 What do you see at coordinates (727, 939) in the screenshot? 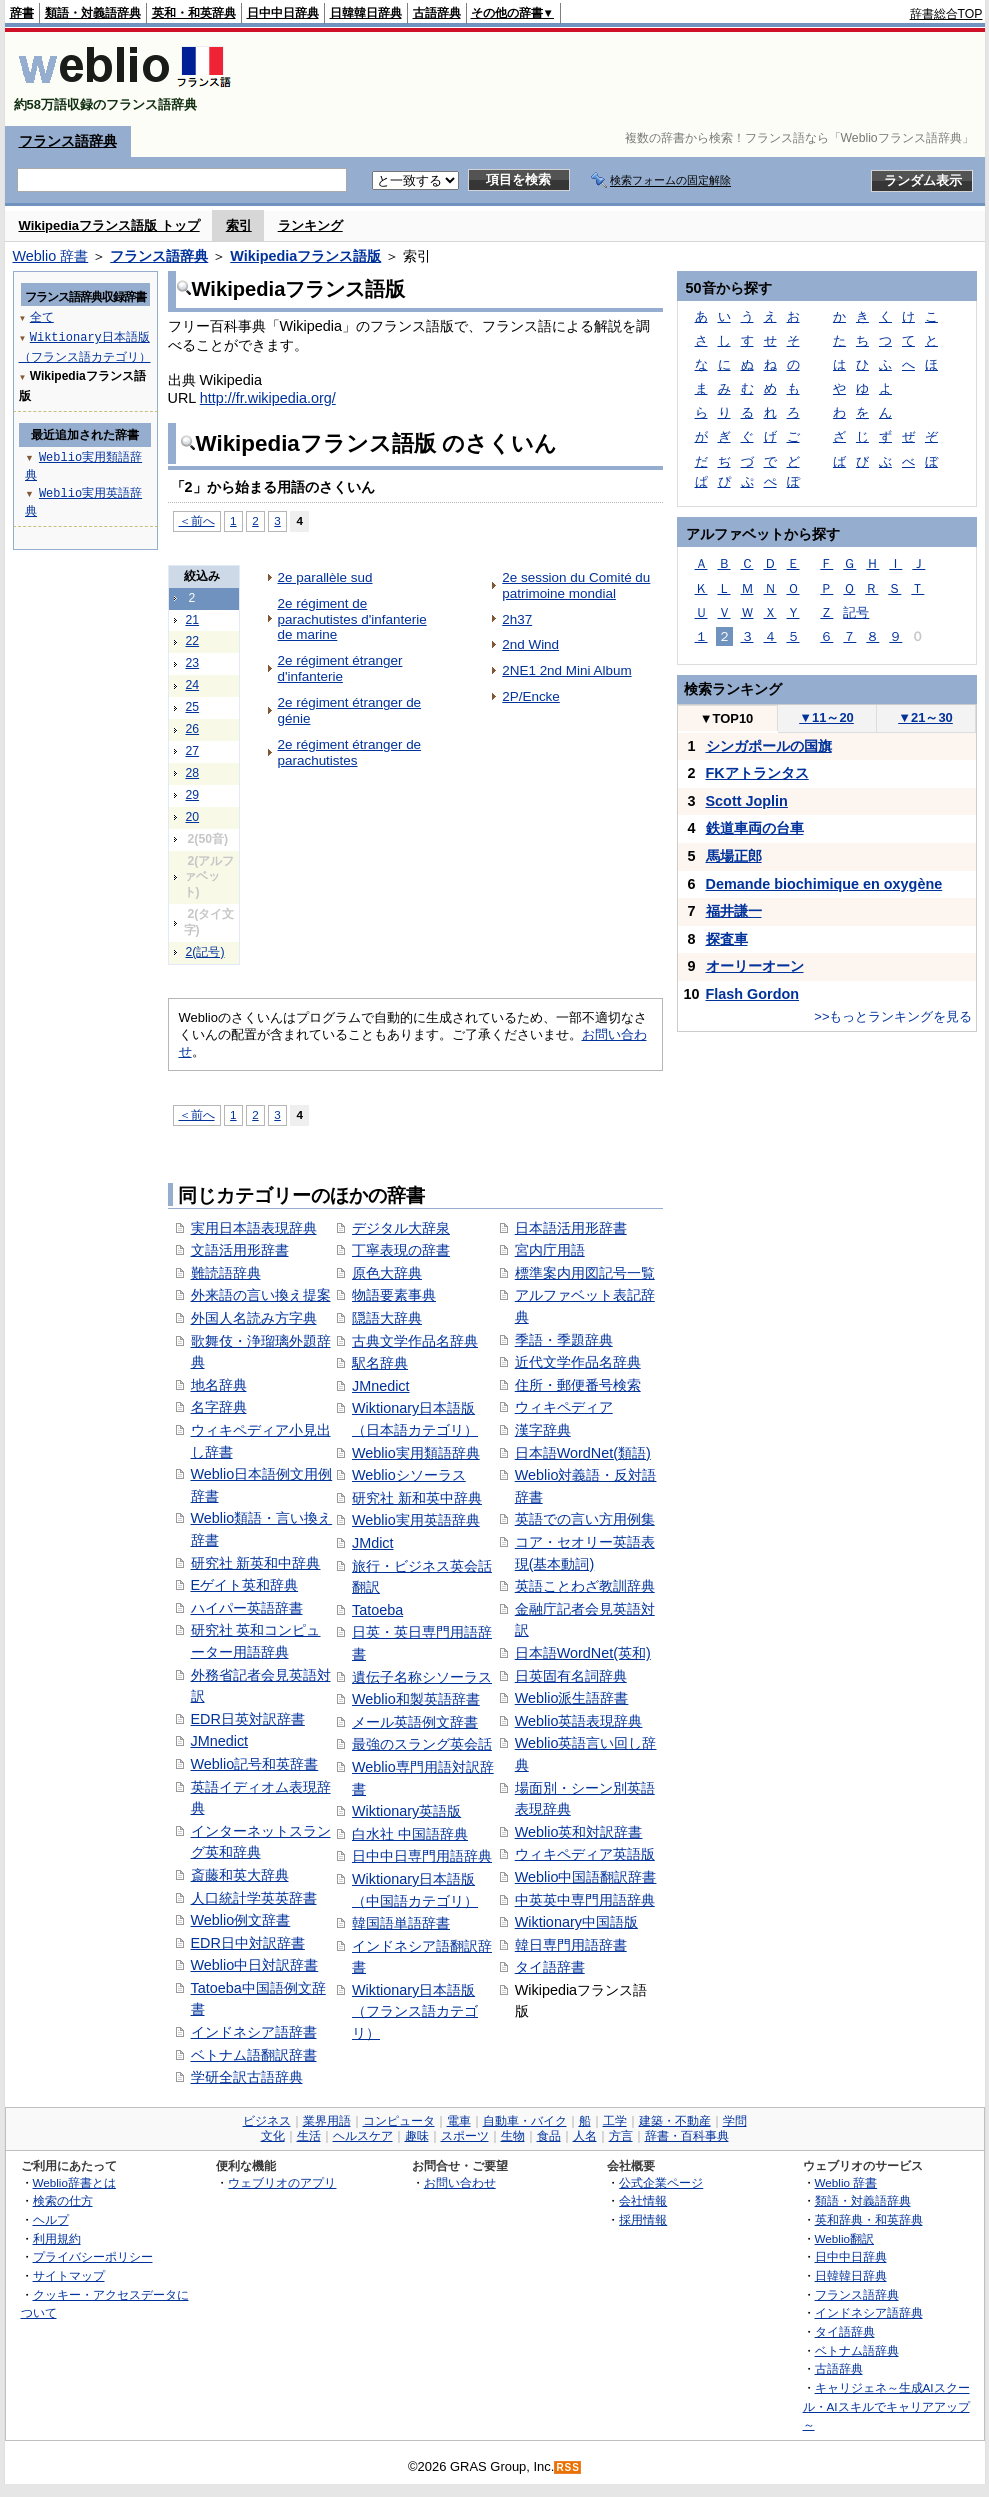
I see `探査車` at bounding box center [727, 939].